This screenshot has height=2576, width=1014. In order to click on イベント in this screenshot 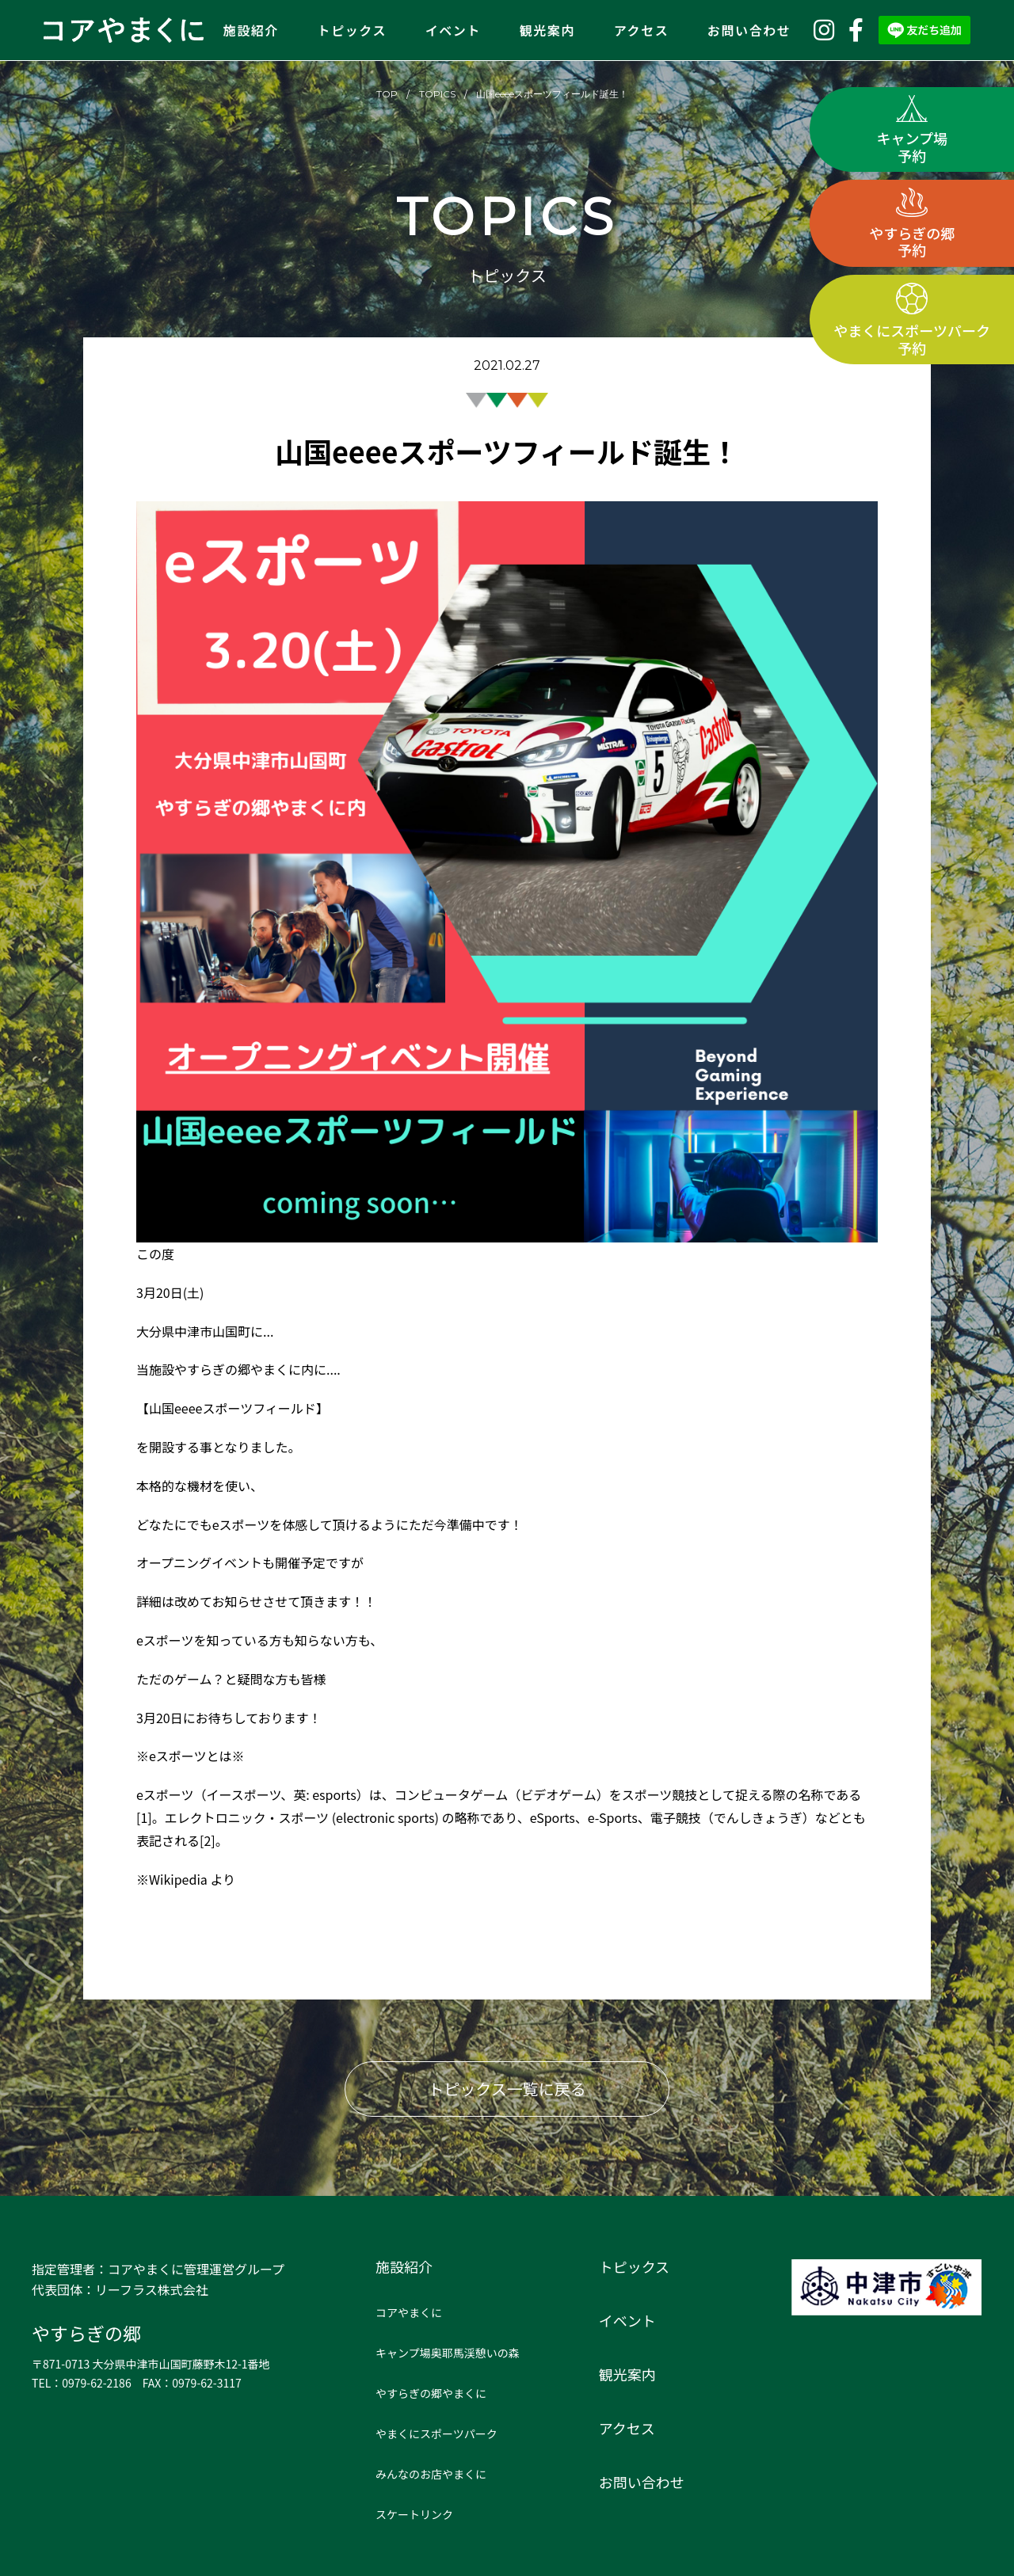, I will do `click(453, 30)`.